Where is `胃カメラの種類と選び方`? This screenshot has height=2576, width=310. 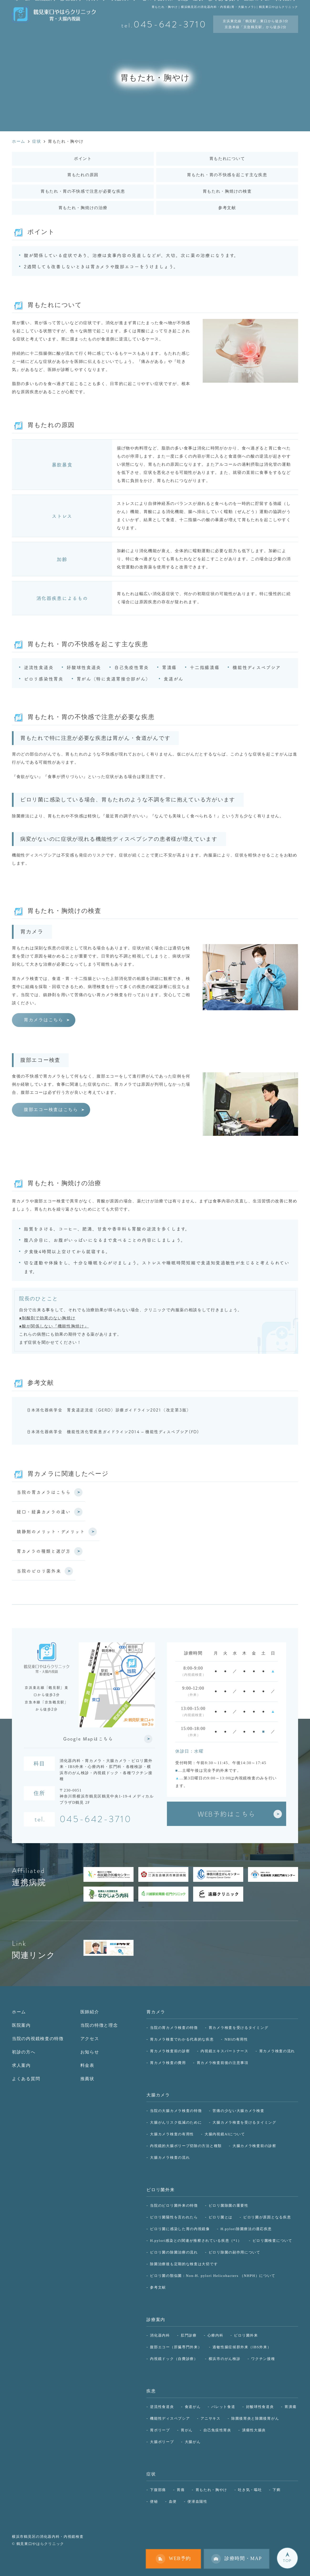 胃カメラの種類と選び方 is located at coordinates (44, 1551).